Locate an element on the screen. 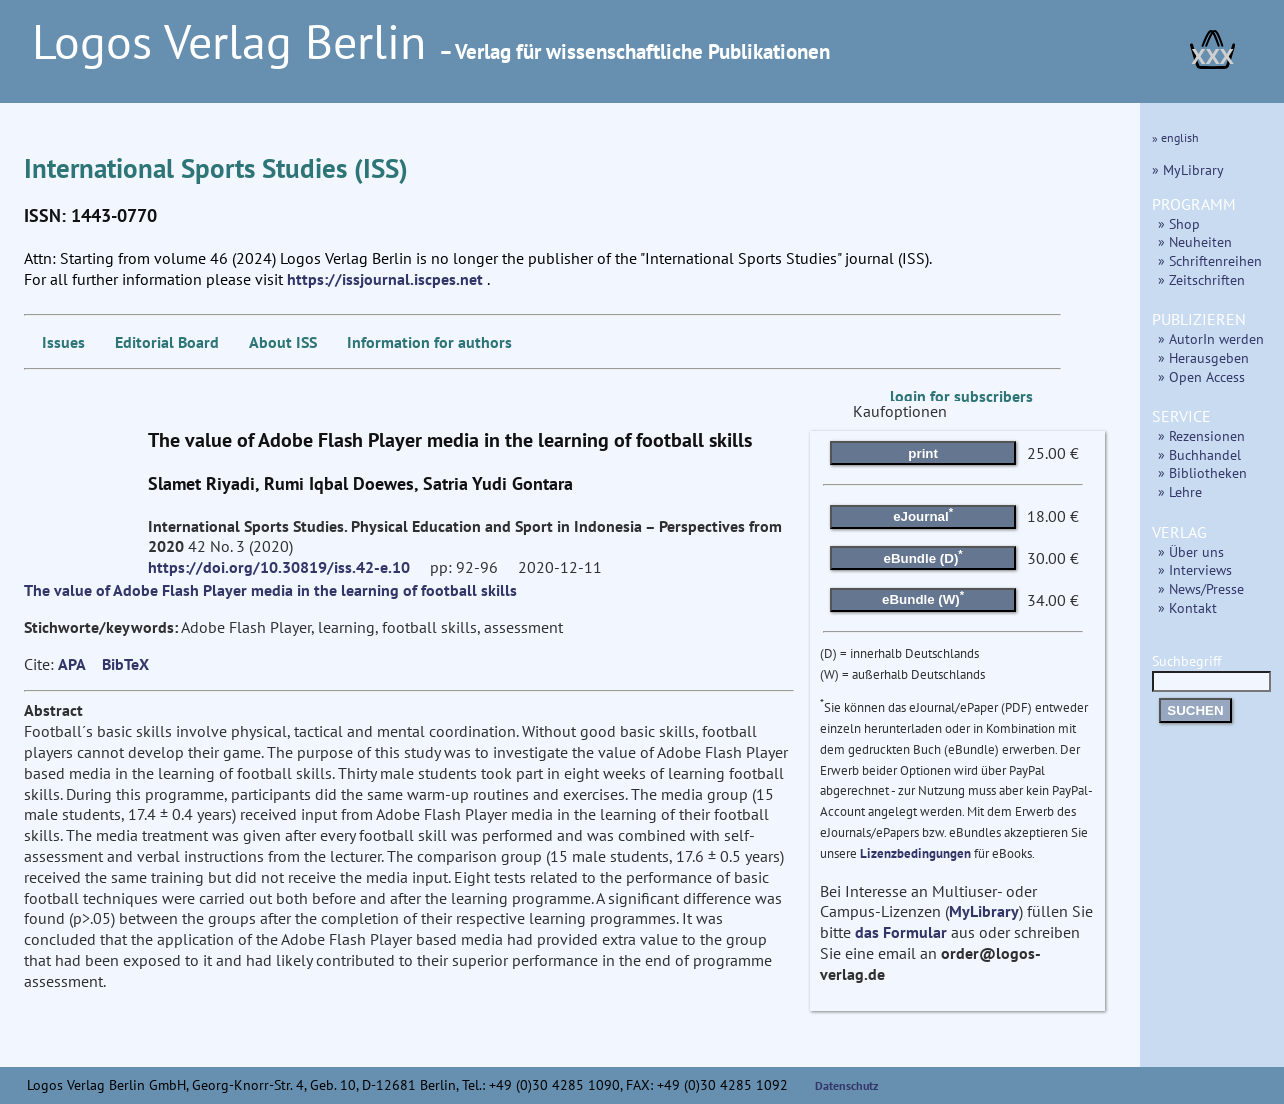 This screenshot has height=1104, width=1284. Lizenzbedingungen is located at coordinates (915, 853).